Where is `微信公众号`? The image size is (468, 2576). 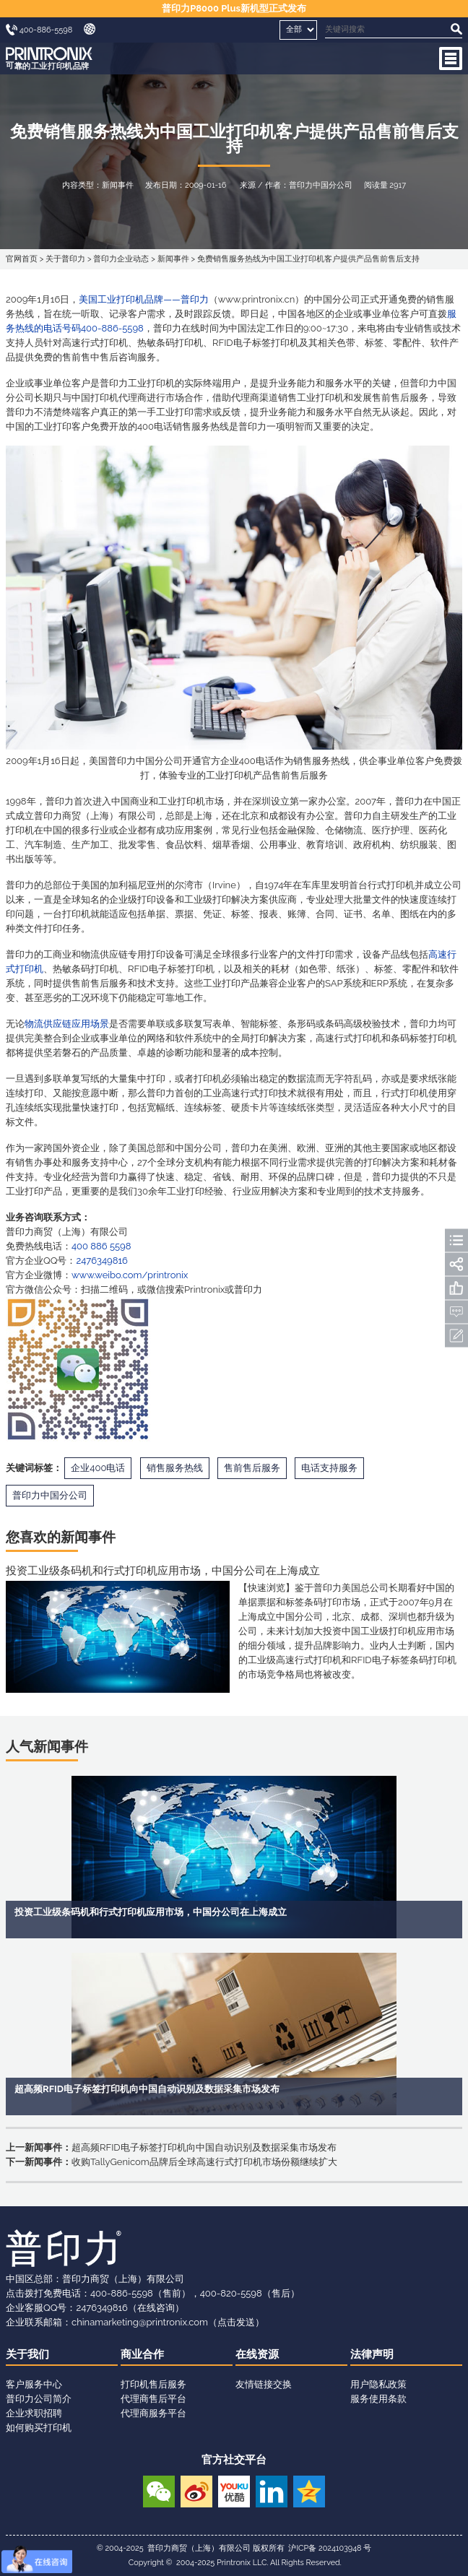
微信公众号 is located at coordinates (159, 2490).